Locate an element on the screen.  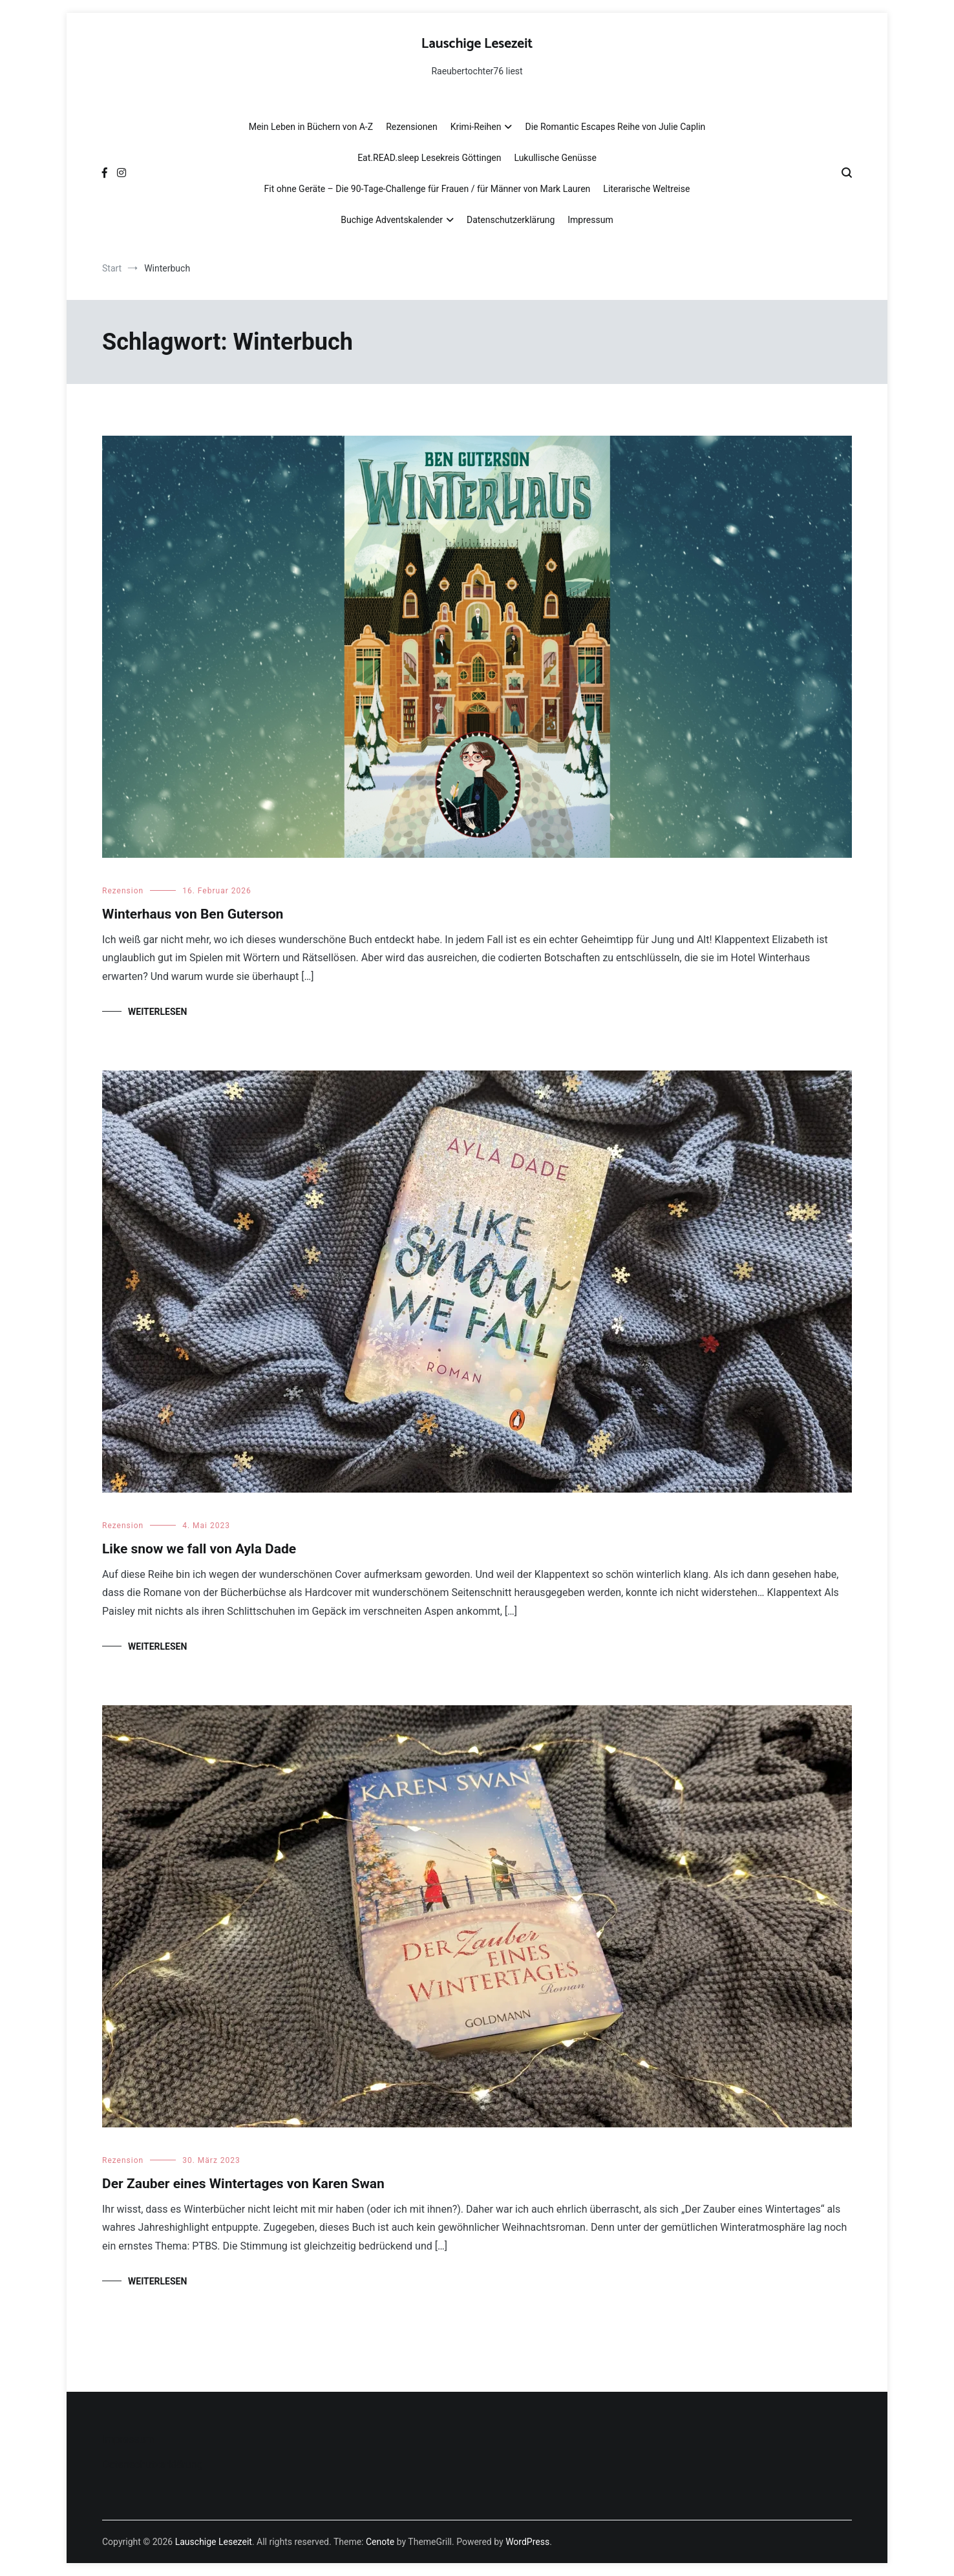
Rezensionen is located at coordinates (412, 127).